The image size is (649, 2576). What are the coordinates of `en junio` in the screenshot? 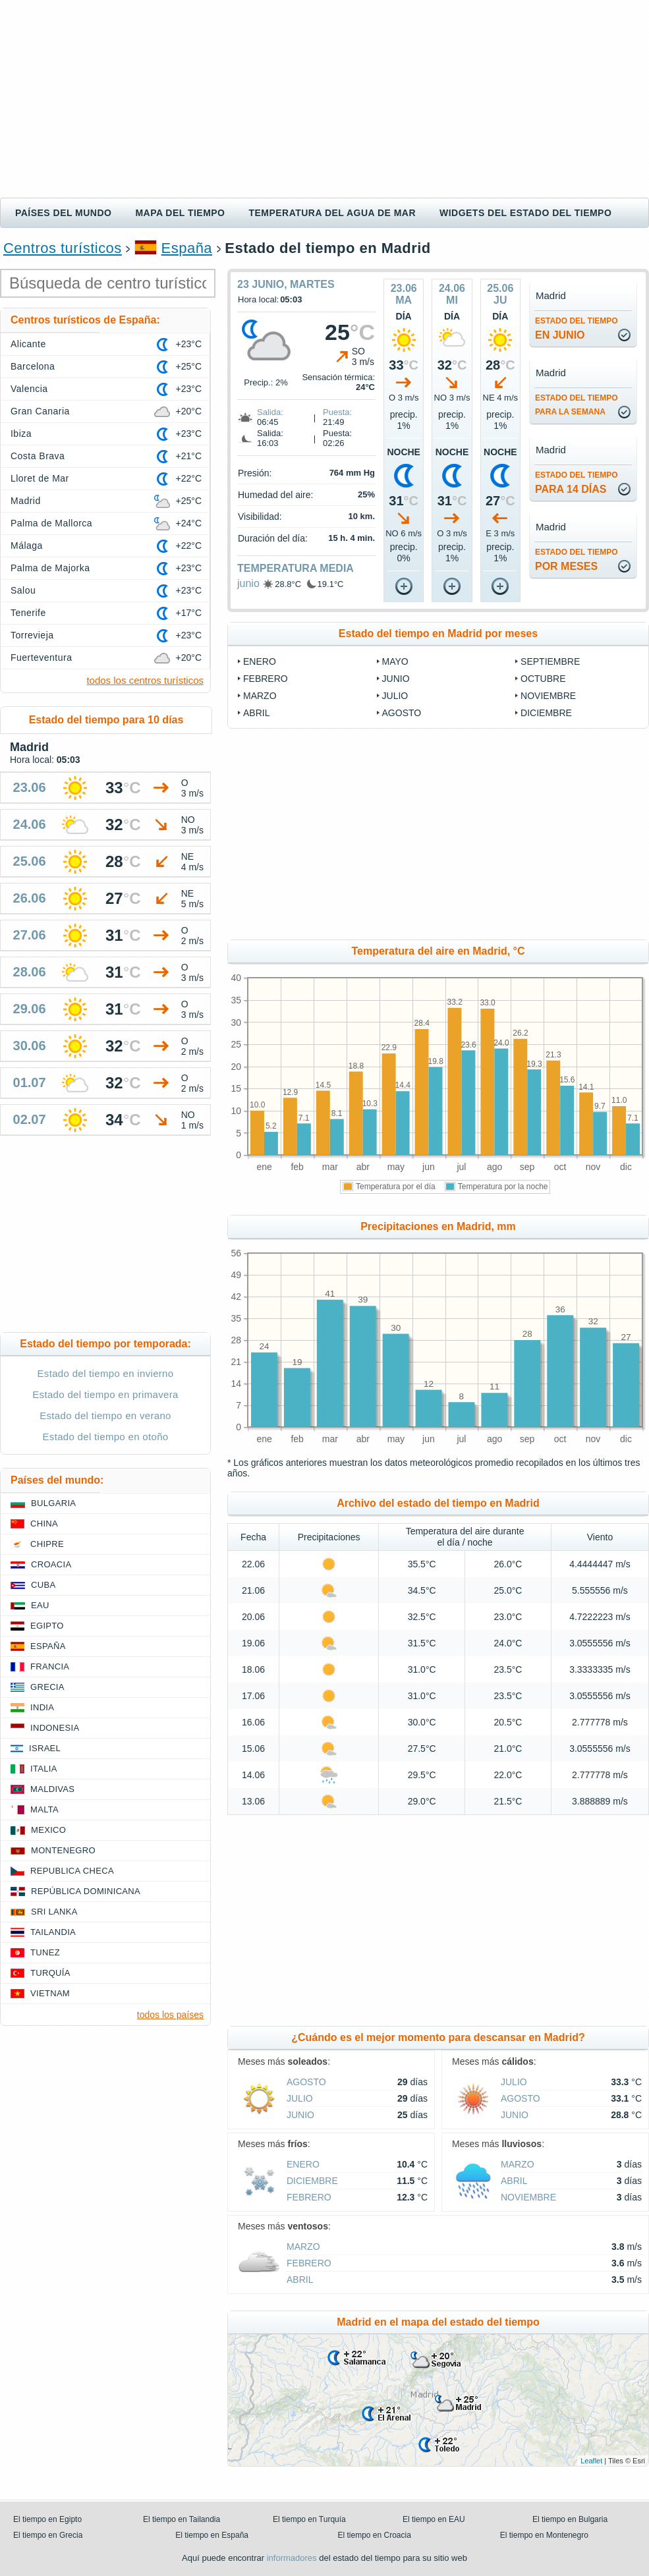 It's located at (576, 328).